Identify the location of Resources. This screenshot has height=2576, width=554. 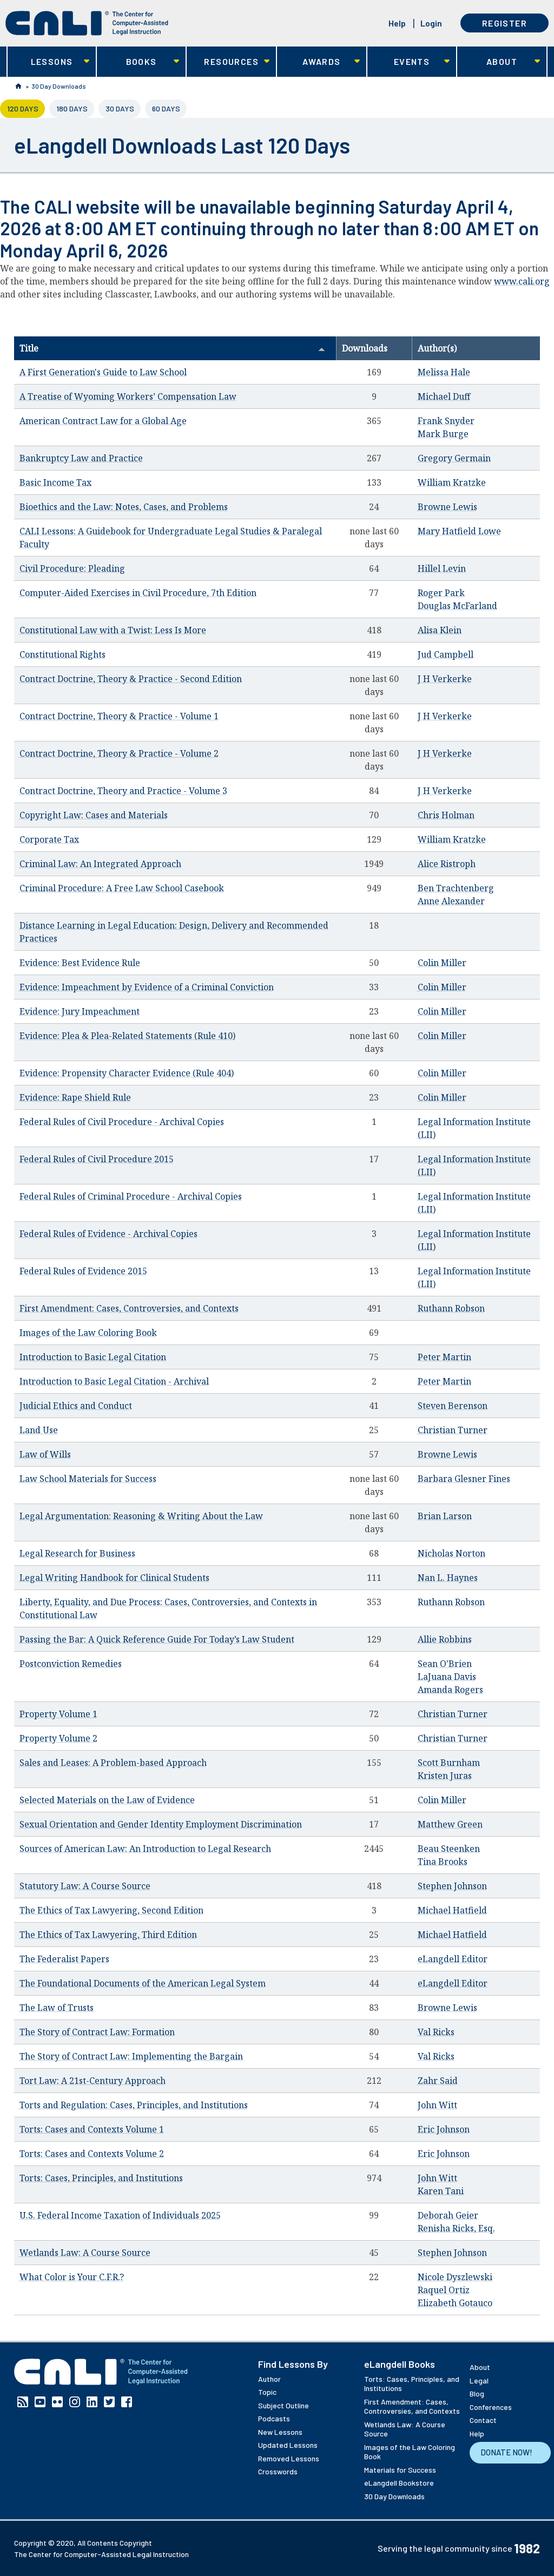
(228, 62).